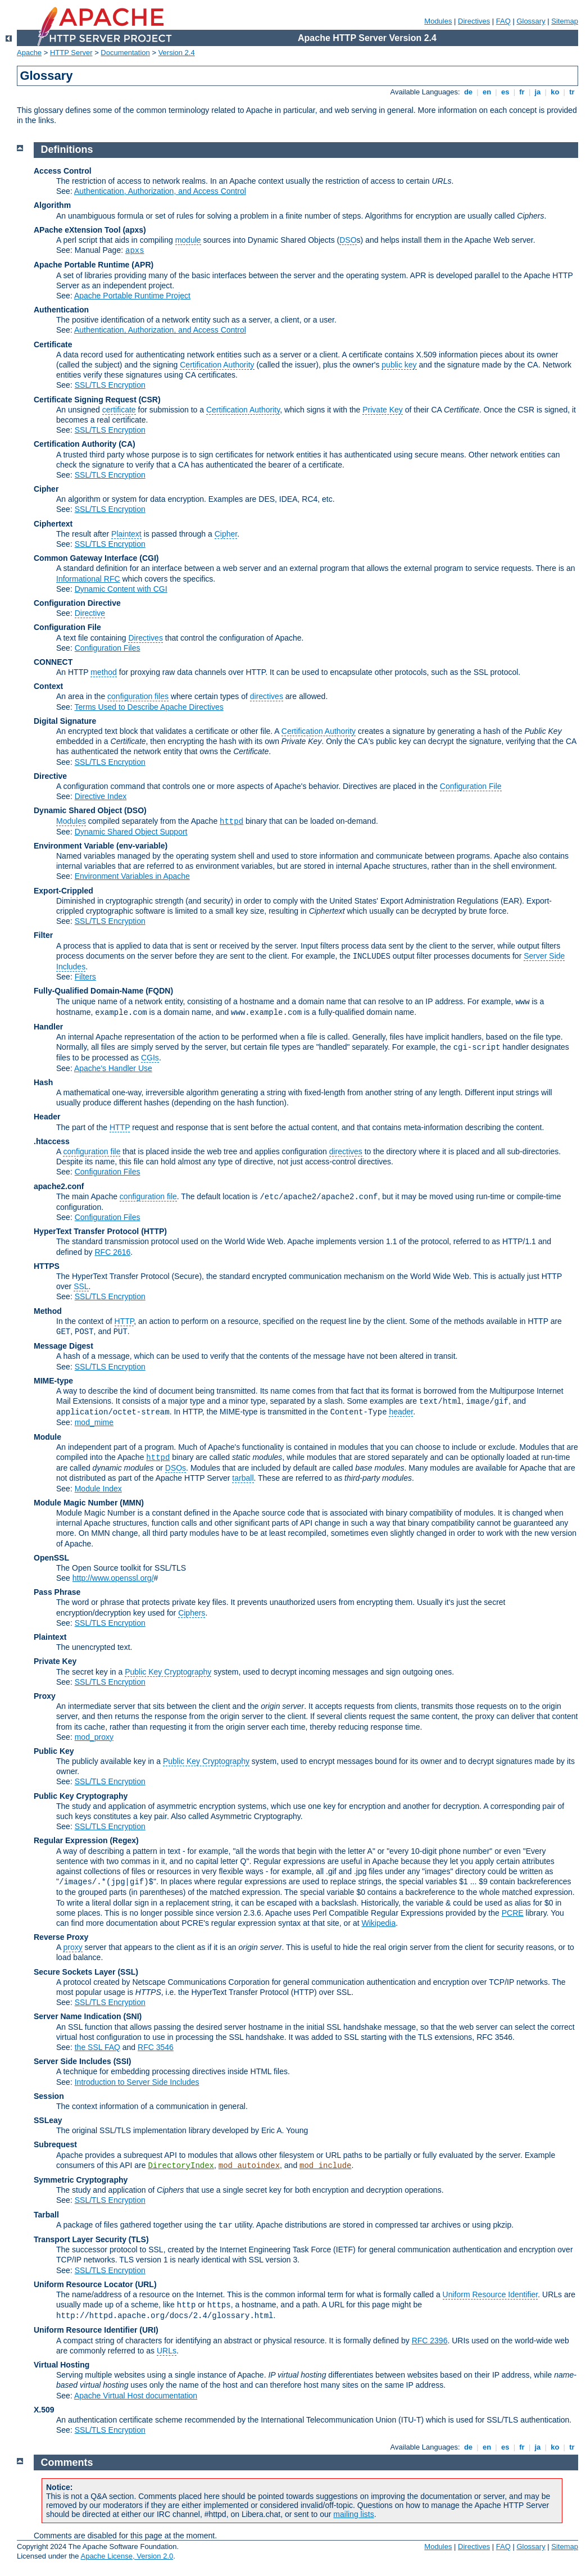 The width and height of the screenshot is (586, 2576). I want to click on (CA), so click(127, 443).